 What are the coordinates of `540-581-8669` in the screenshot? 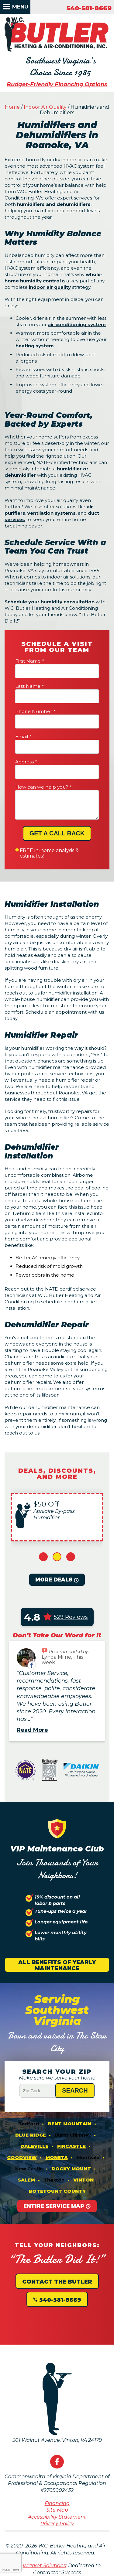 It's located at (89, 8).